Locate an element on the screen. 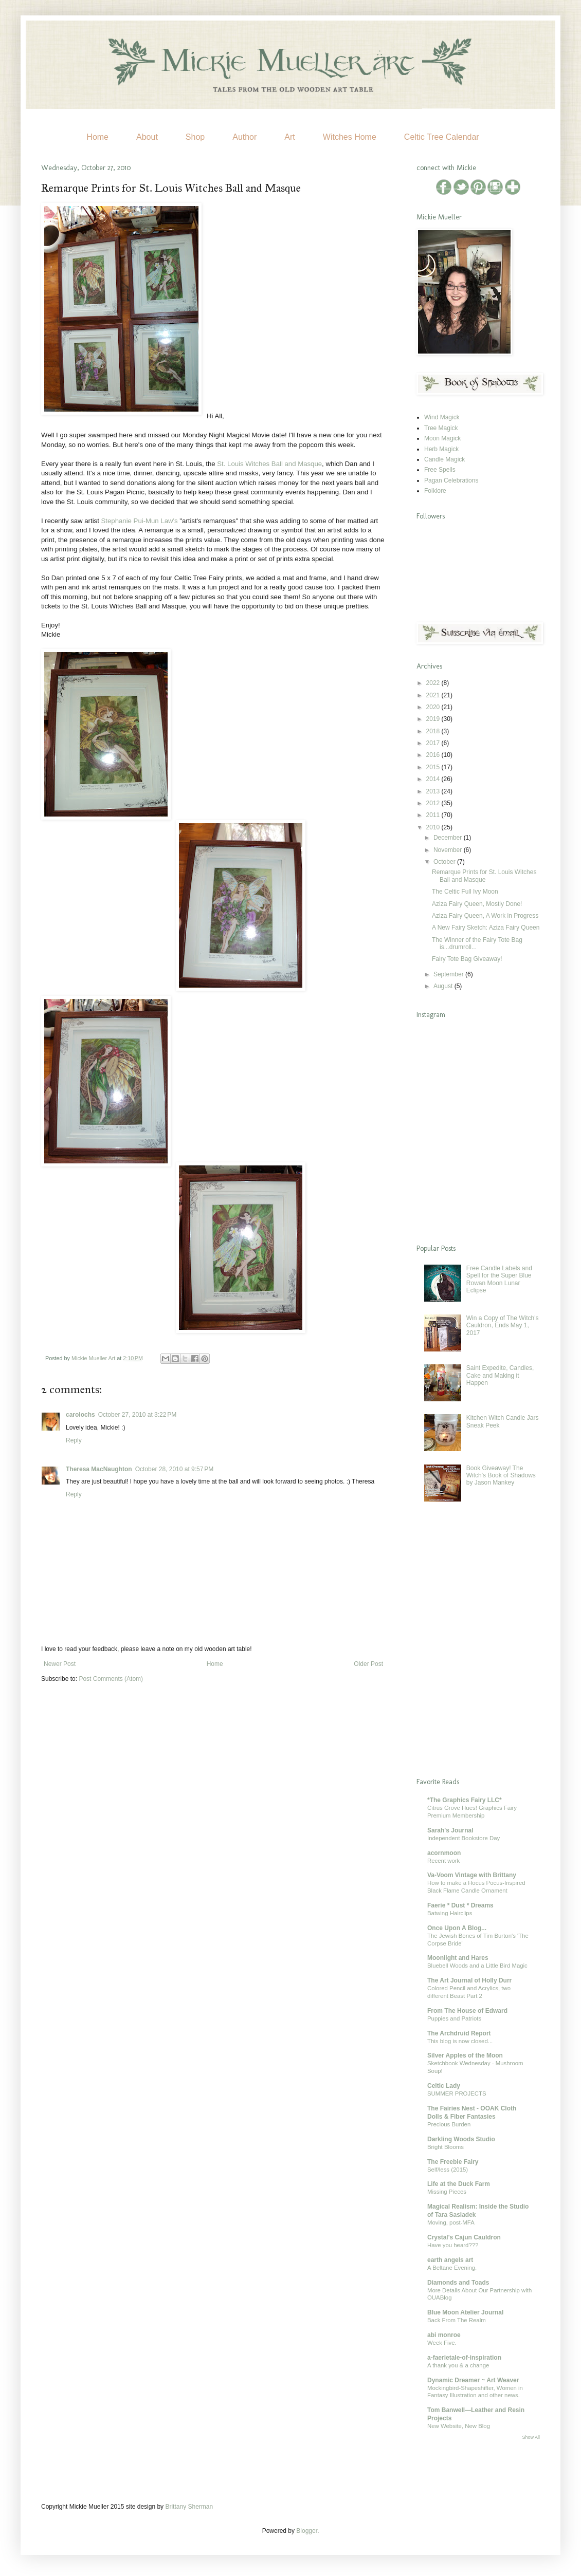 This screenshot has width=581, height=2576. Home is located at coordinates (97, 137).